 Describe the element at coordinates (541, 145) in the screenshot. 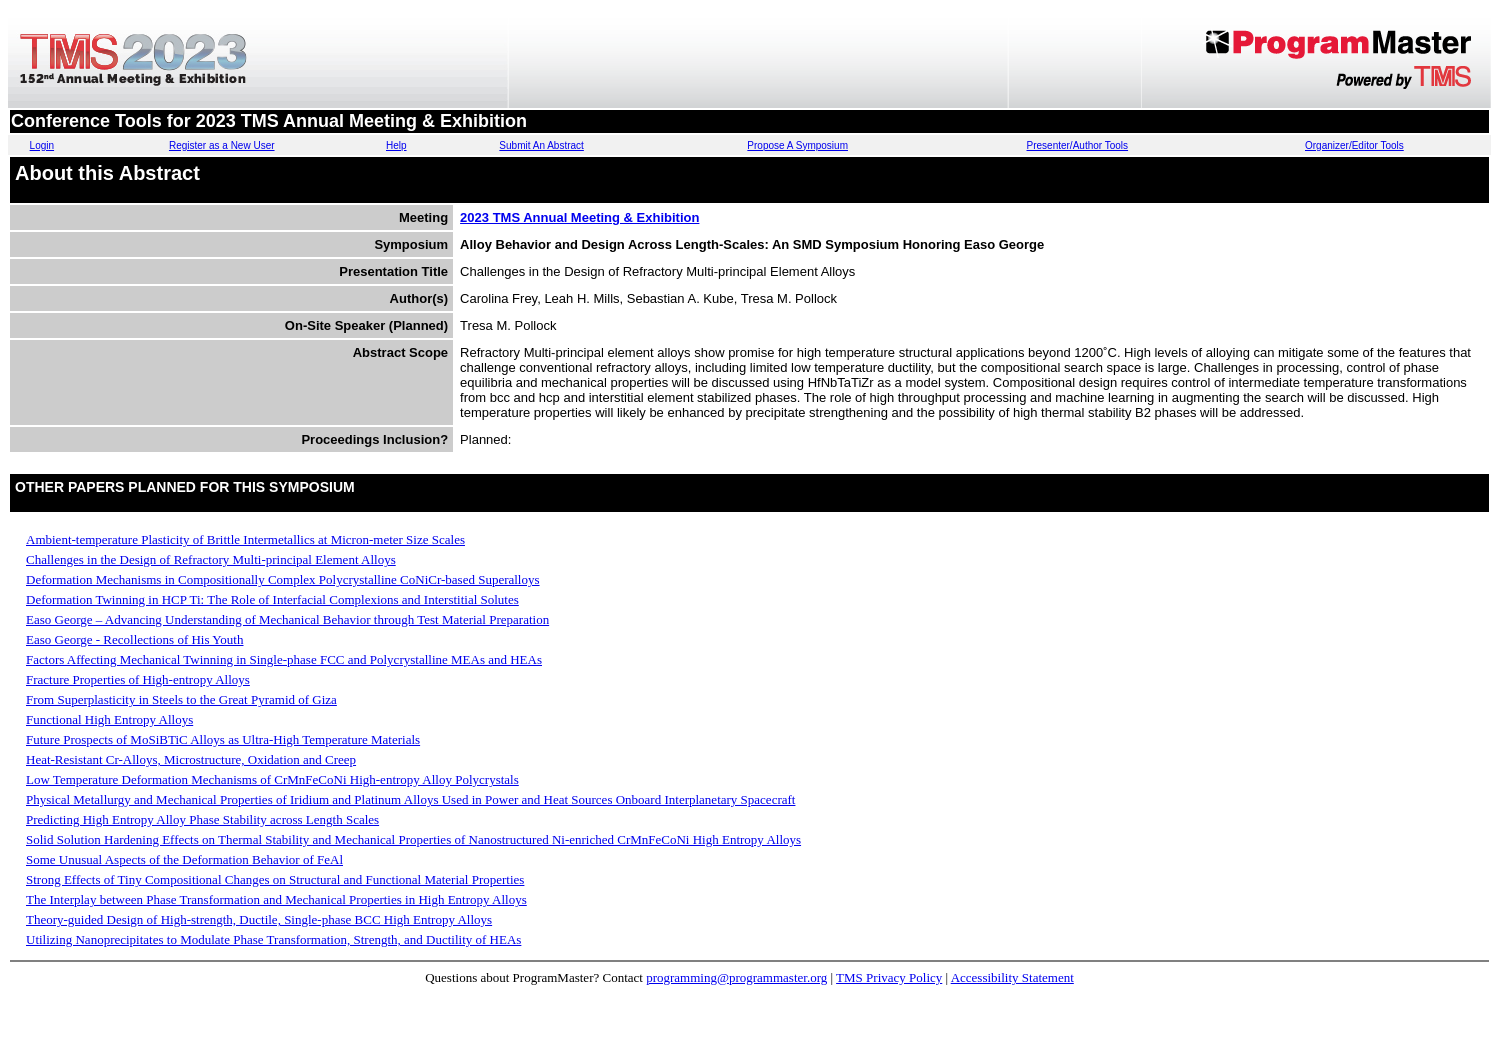

I see `Submit An Abstract` at that location.